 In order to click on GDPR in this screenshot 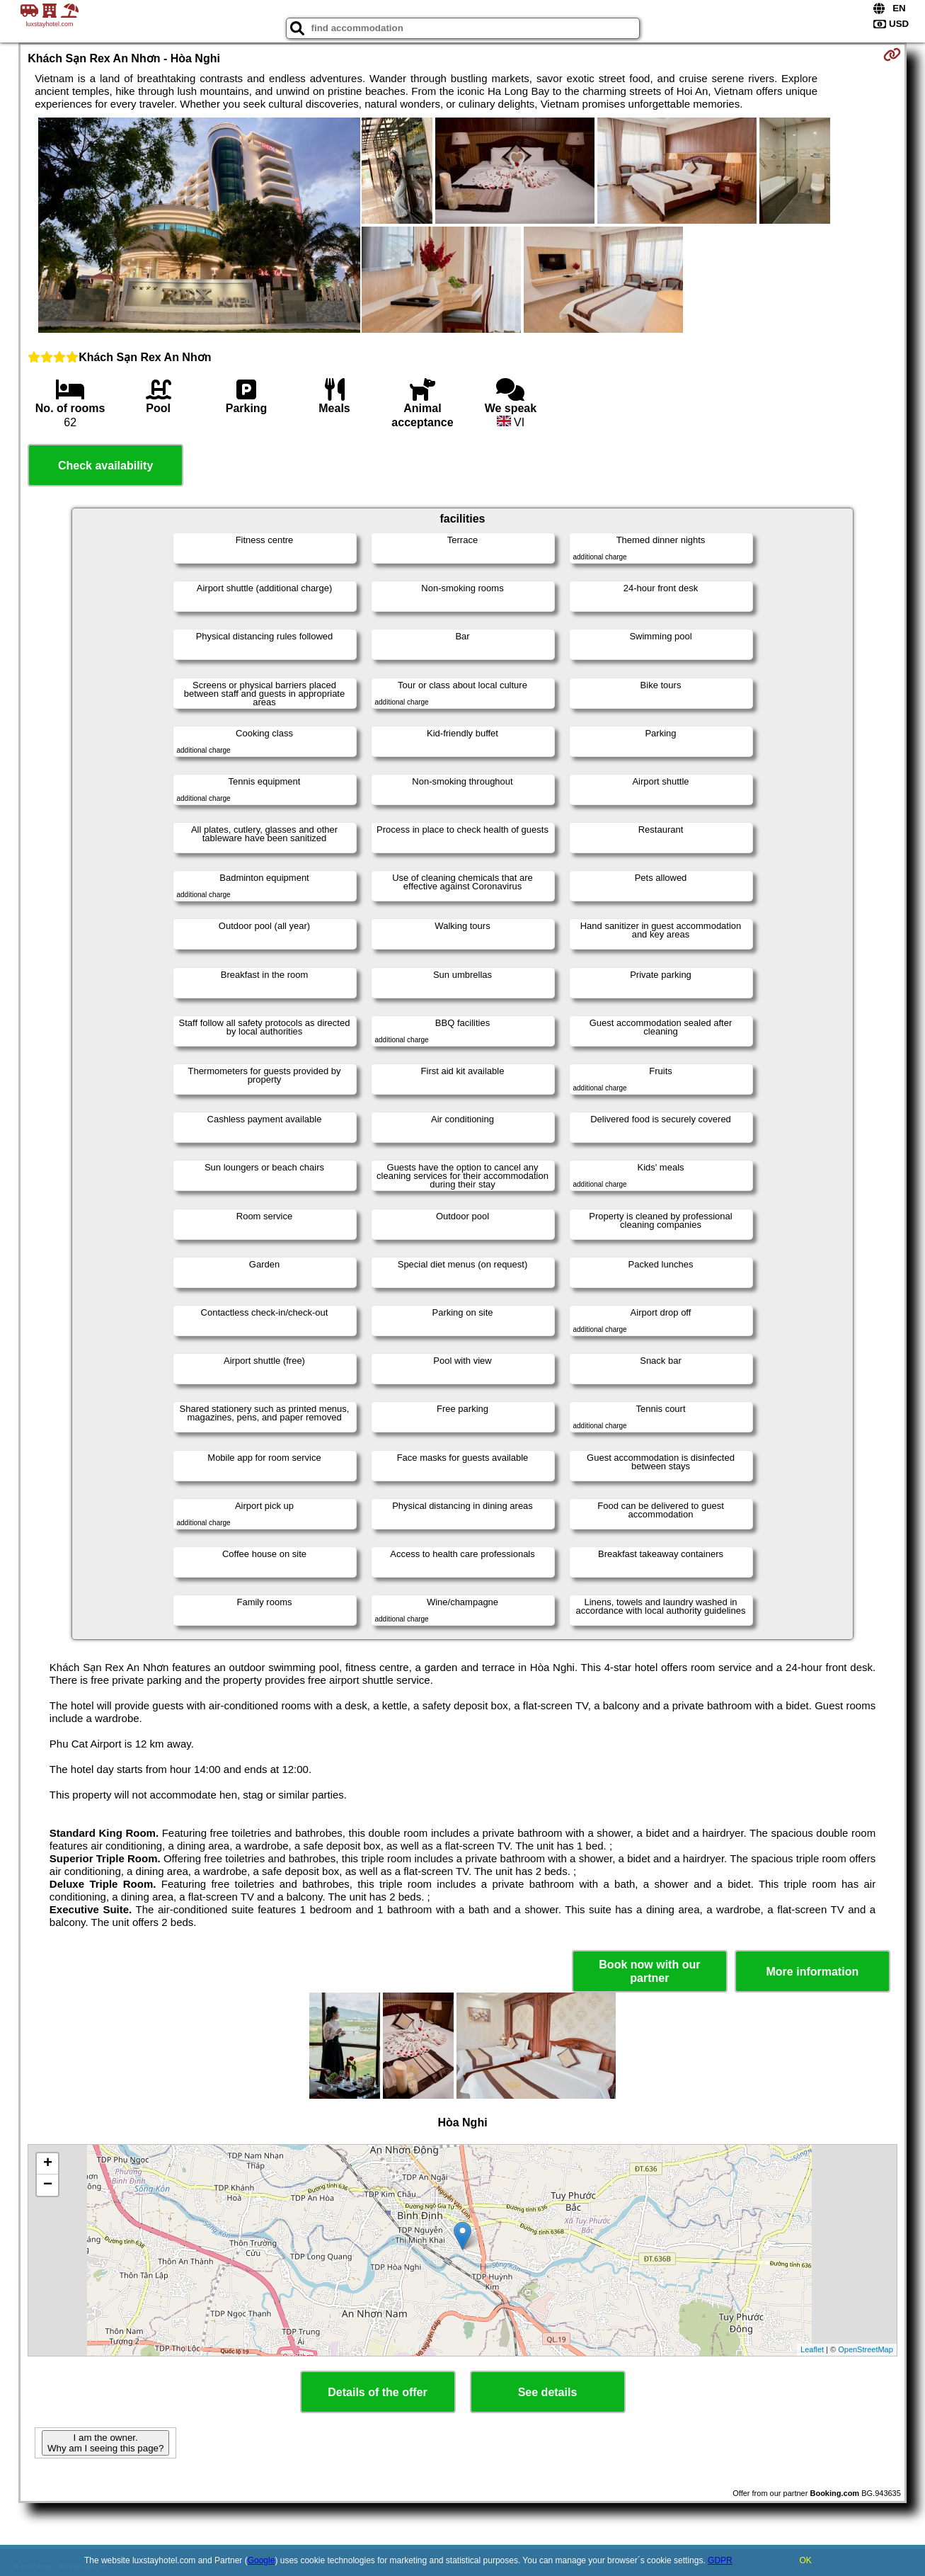, I will do `click(720, 2560)`.